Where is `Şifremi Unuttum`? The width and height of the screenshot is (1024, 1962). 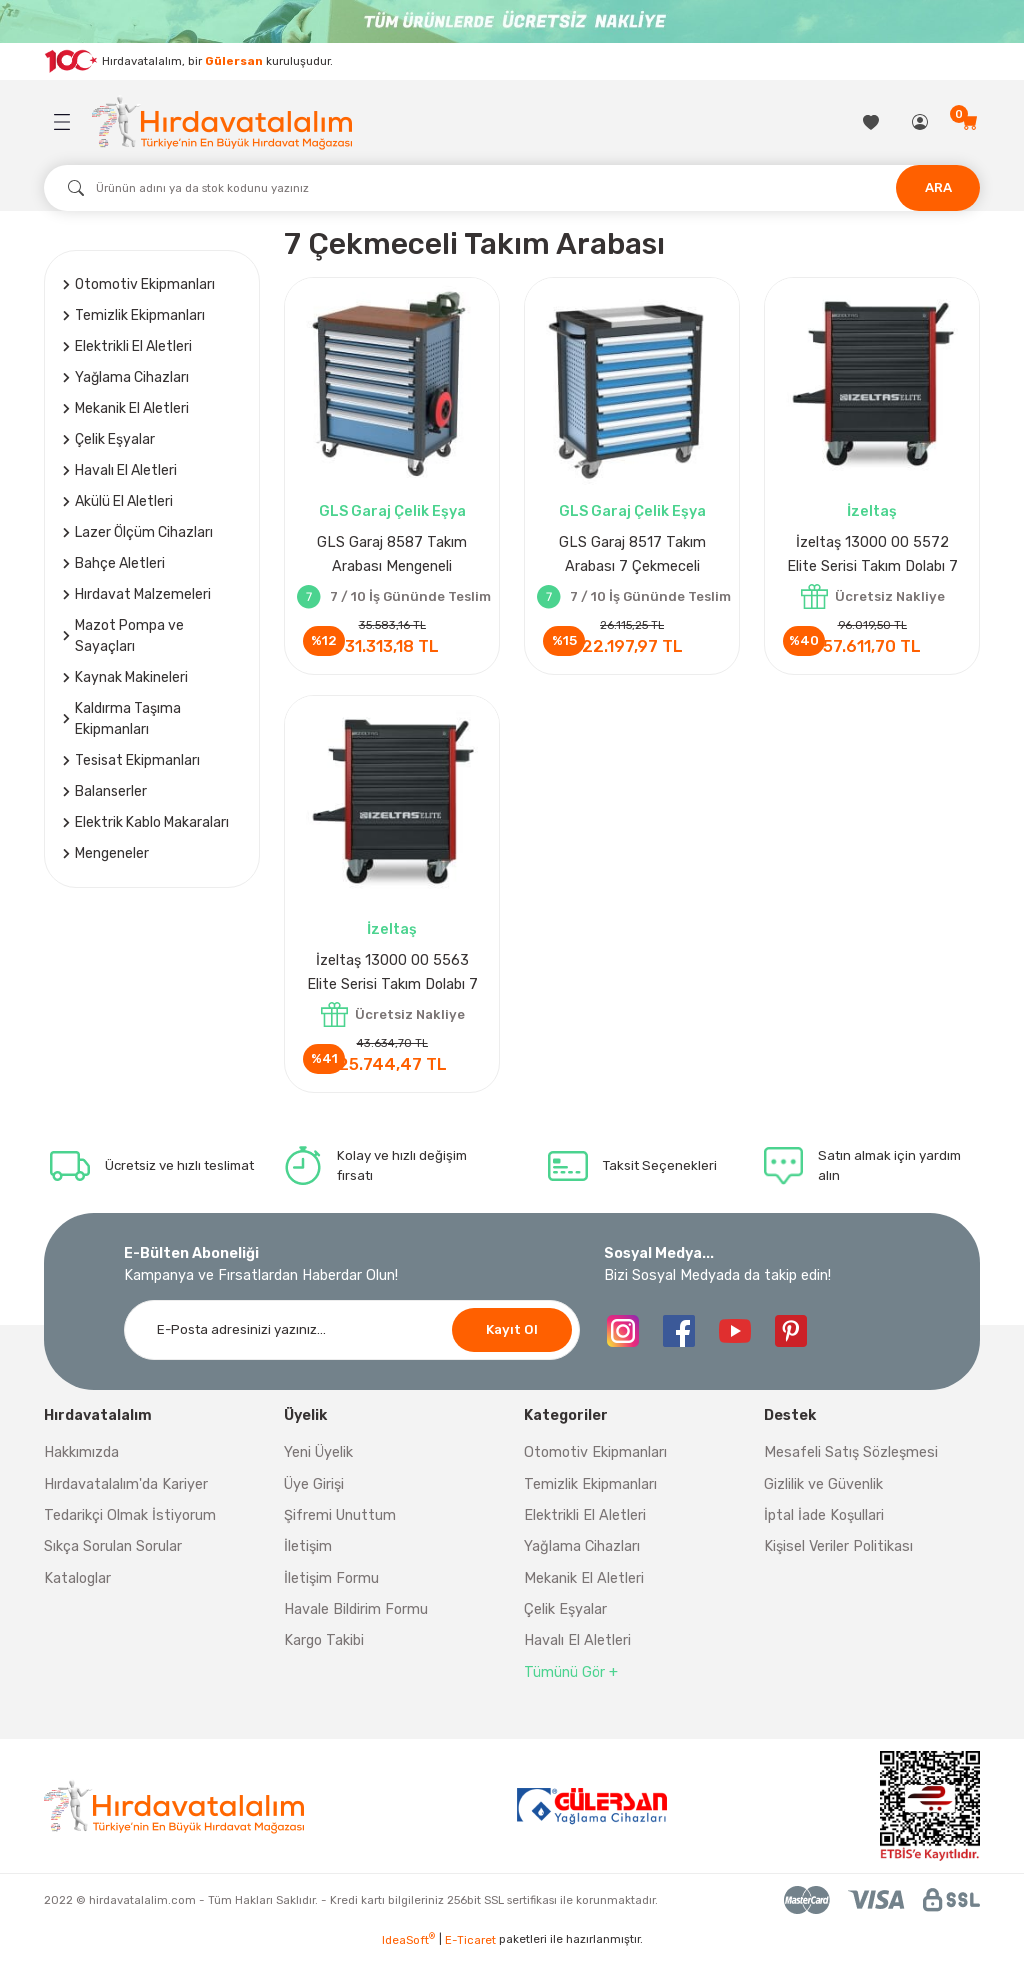
Şifremi Unuttum is located at coordinates (340, 1523).